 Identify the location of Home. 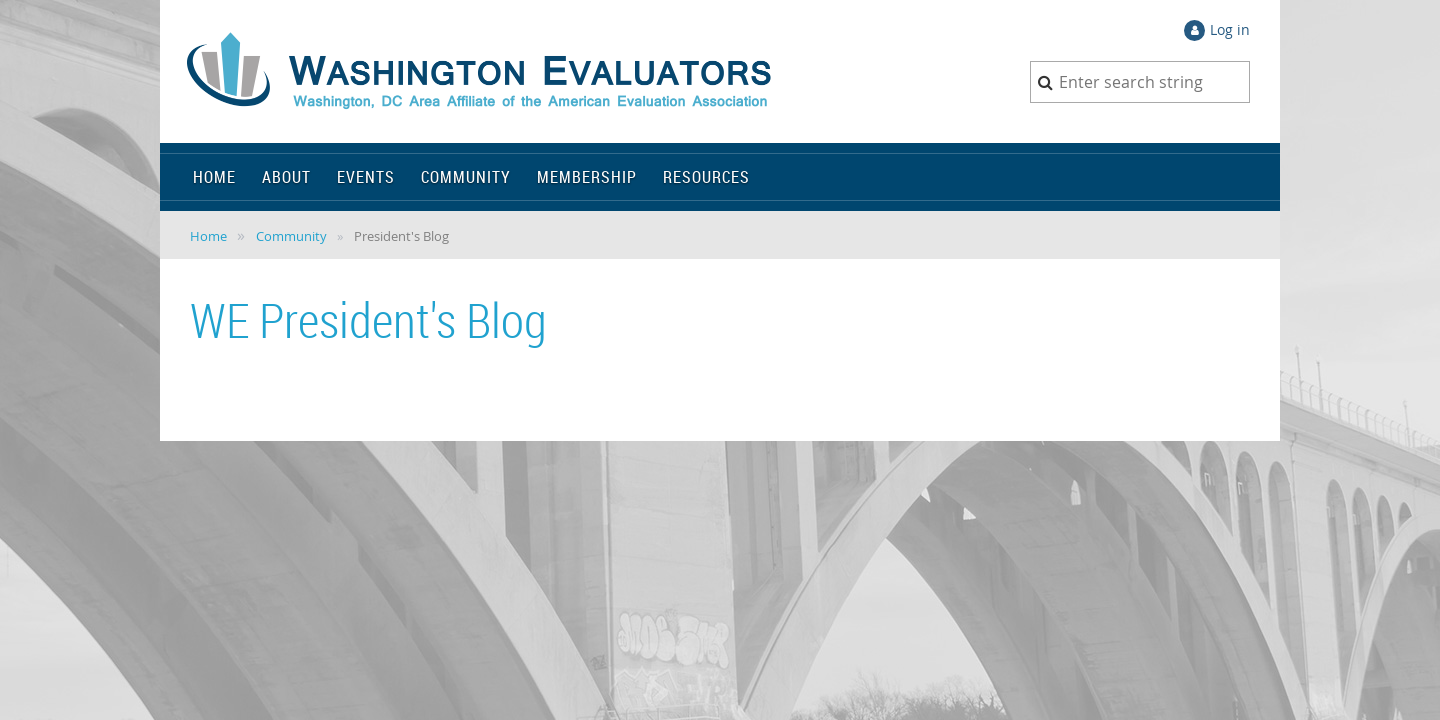
(208, 236).